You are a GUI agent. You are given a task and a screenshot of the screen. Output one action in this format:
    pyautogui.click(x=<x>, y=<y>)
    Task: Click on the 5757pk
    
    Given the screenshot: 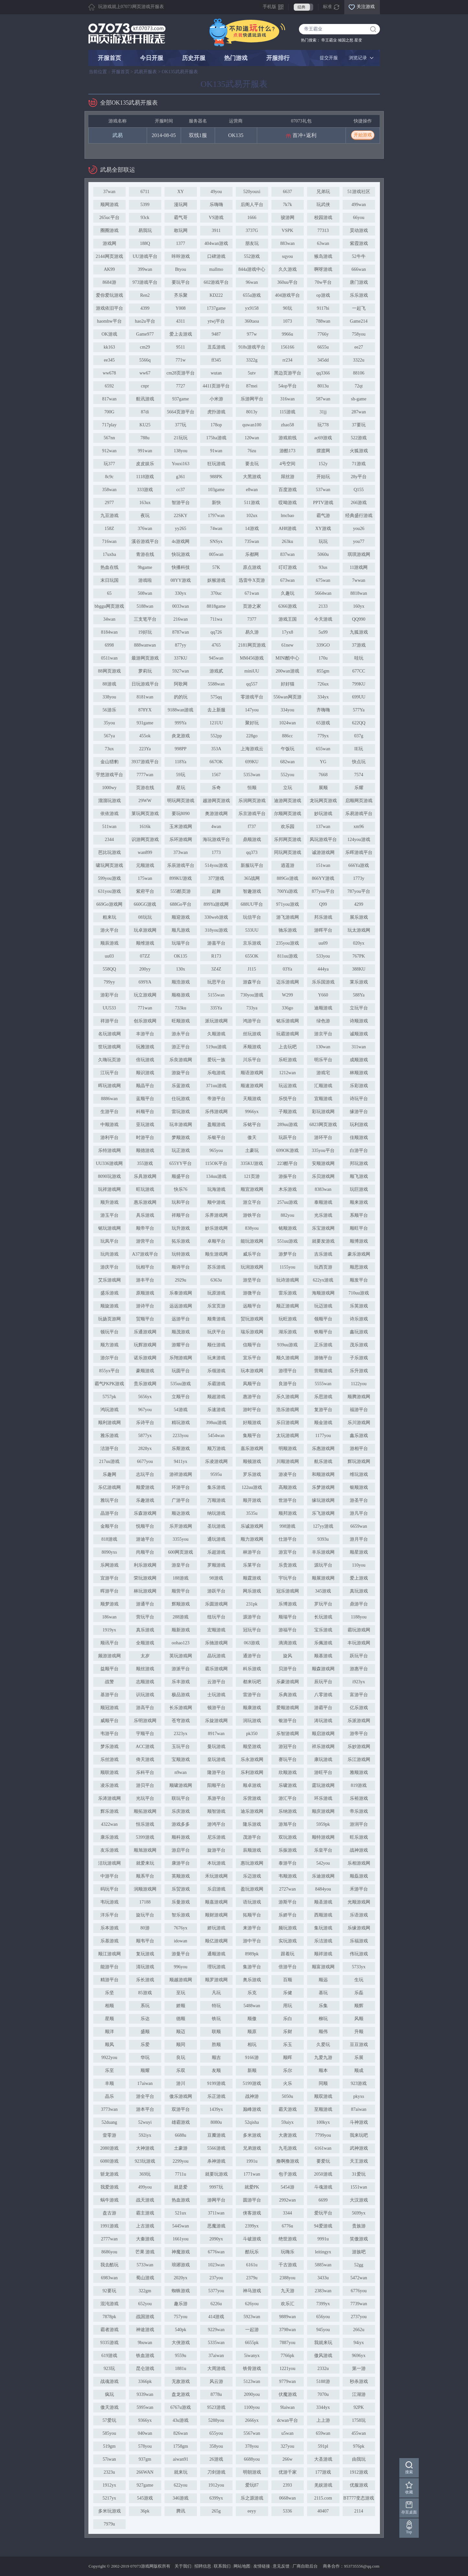 What is the action you would take?
    pyautogui.click(x=109, y=1396)
    